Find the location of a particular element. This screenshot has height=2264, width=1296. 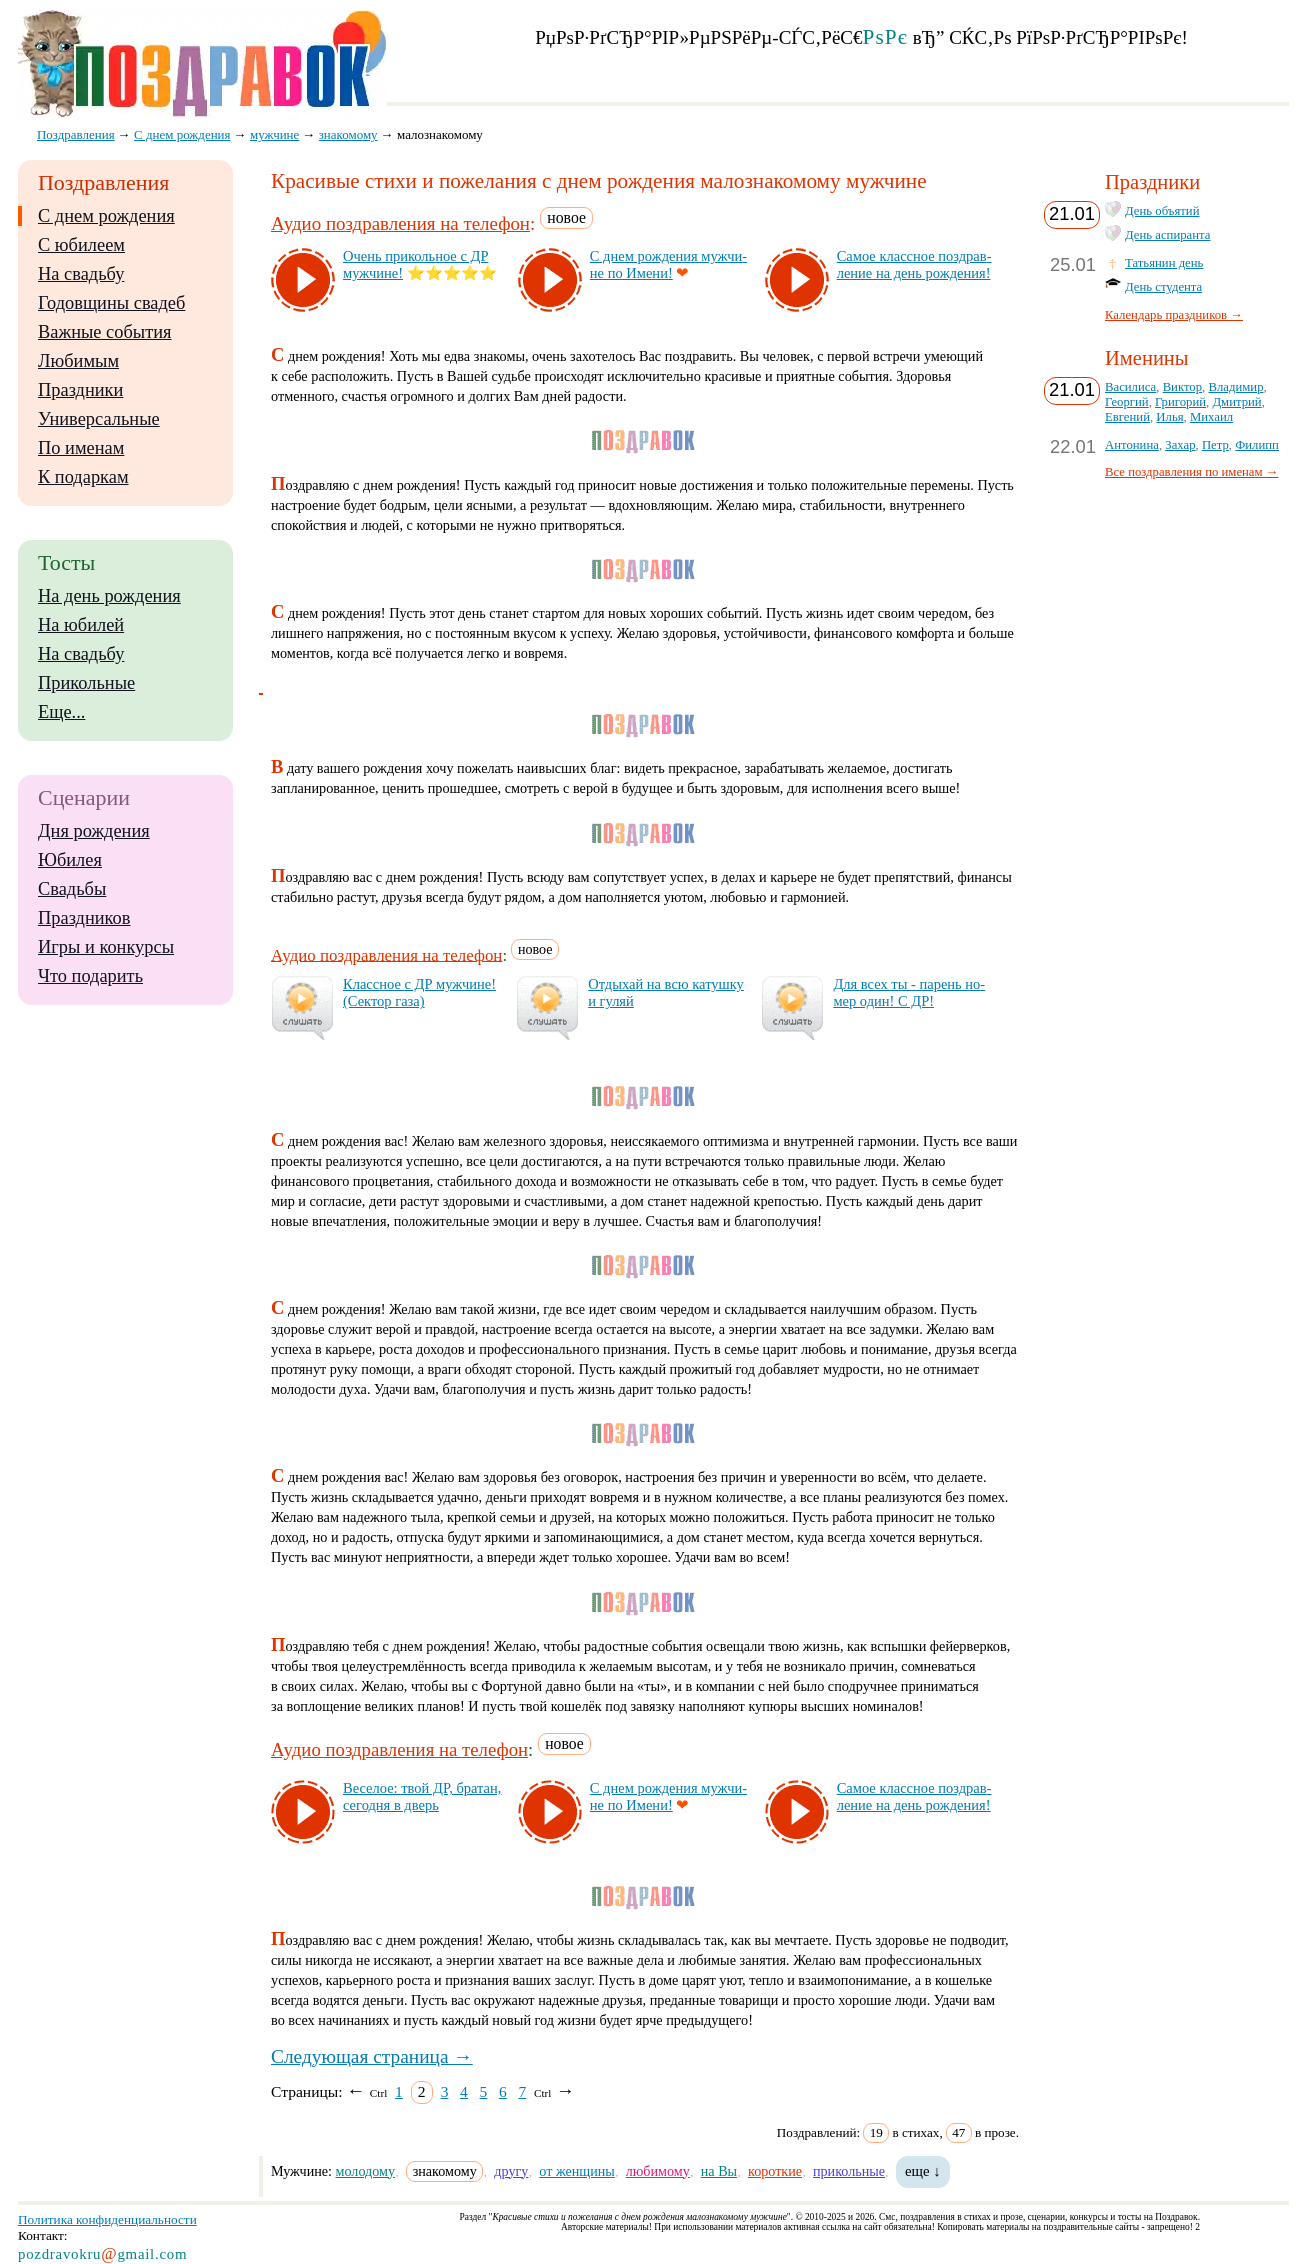

Игры и конкурсы is located at coordinates (106, 947).